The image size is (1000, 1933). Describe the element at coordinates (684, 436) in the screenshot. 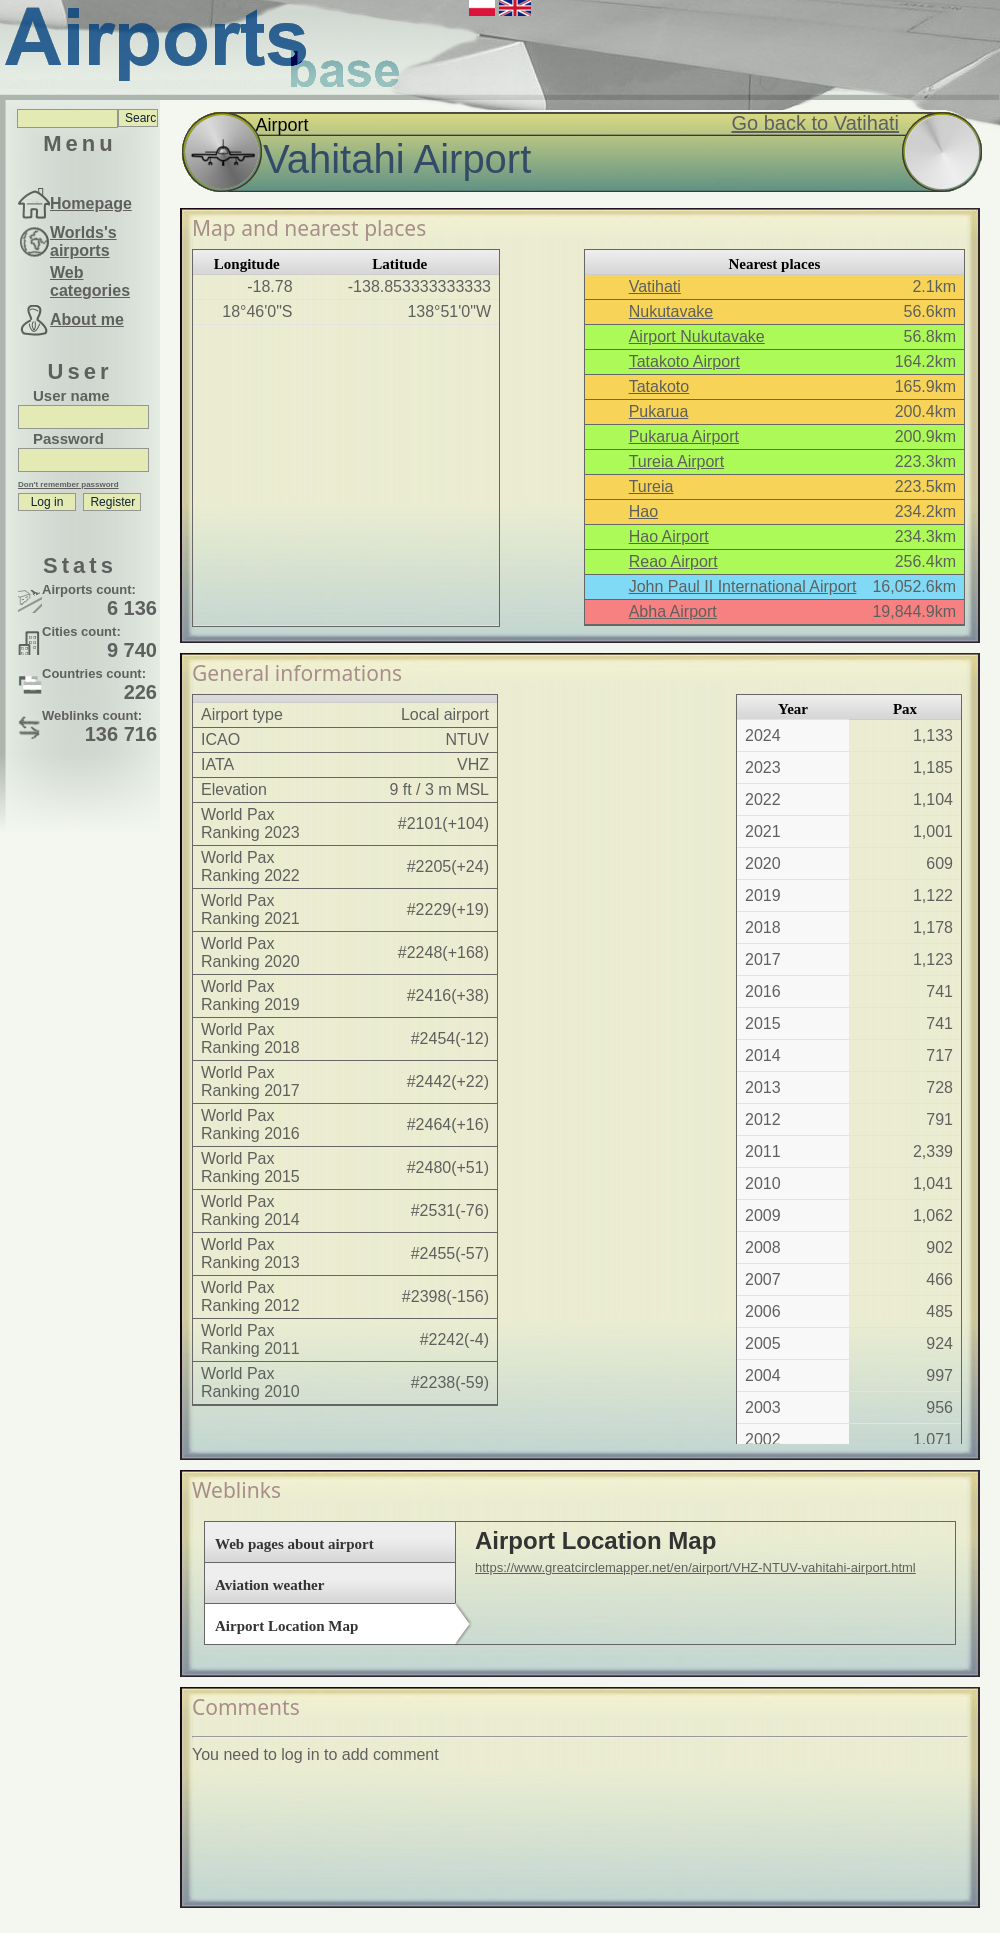

I see `Pukarua Airport` at that location.